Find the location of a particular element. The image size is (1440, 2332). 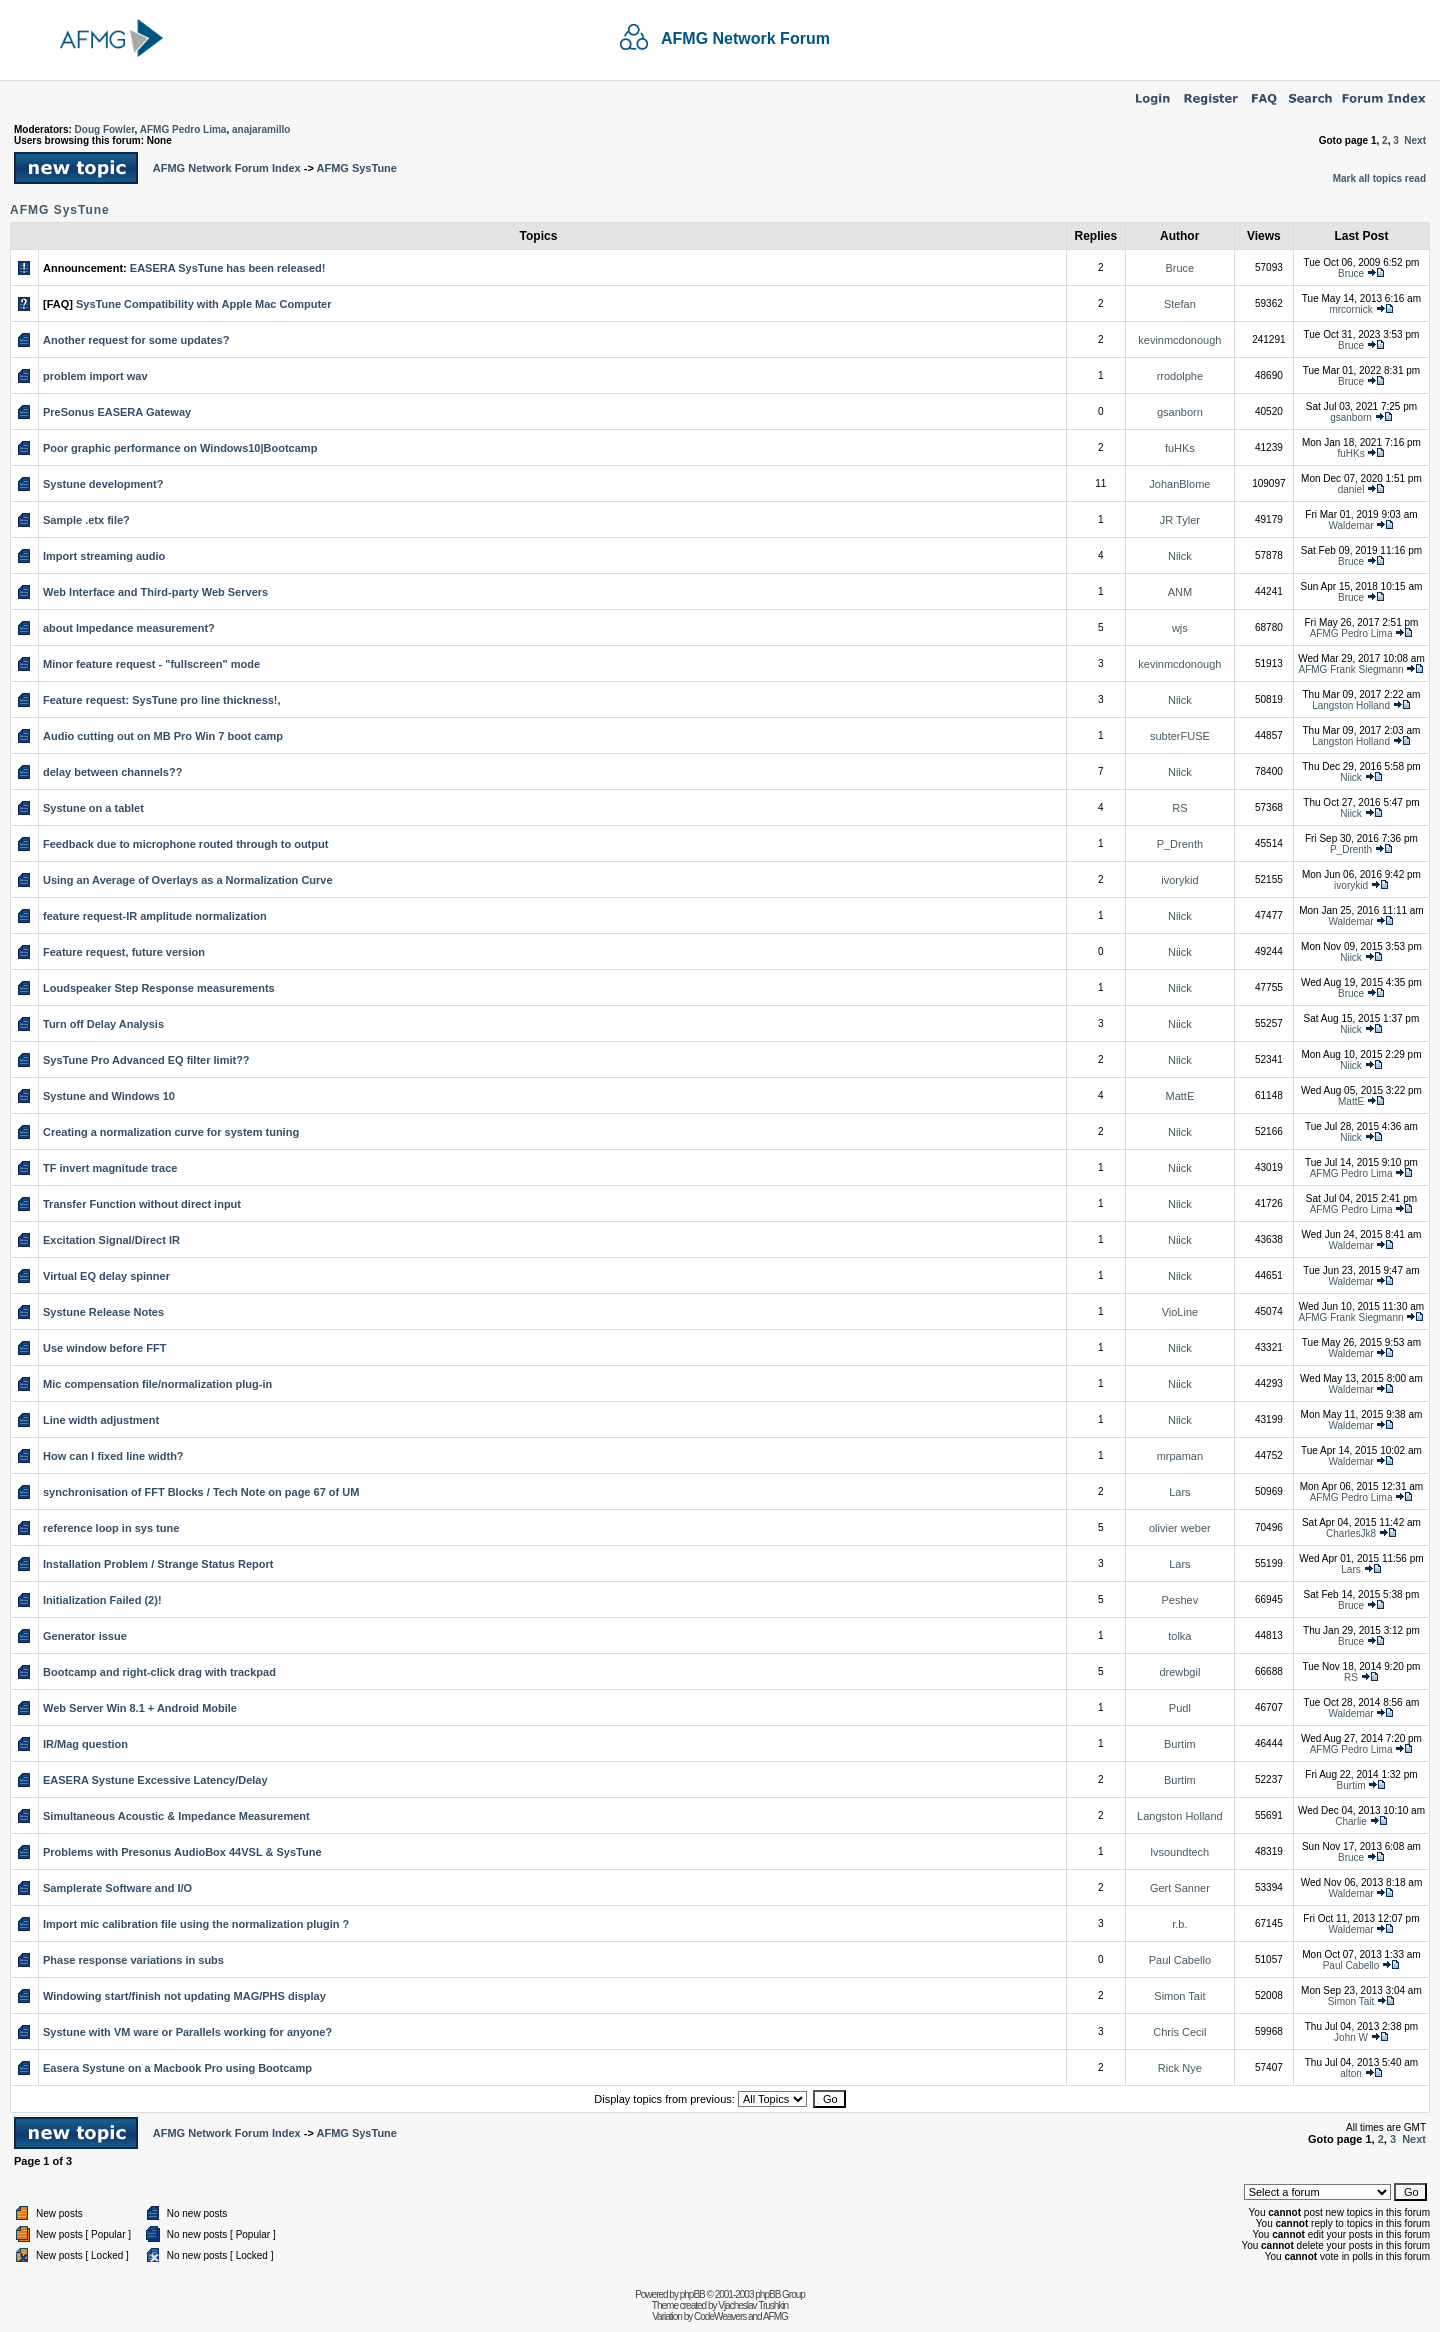

EASERA SysTune has been released! is located at coordinates (228, 268).